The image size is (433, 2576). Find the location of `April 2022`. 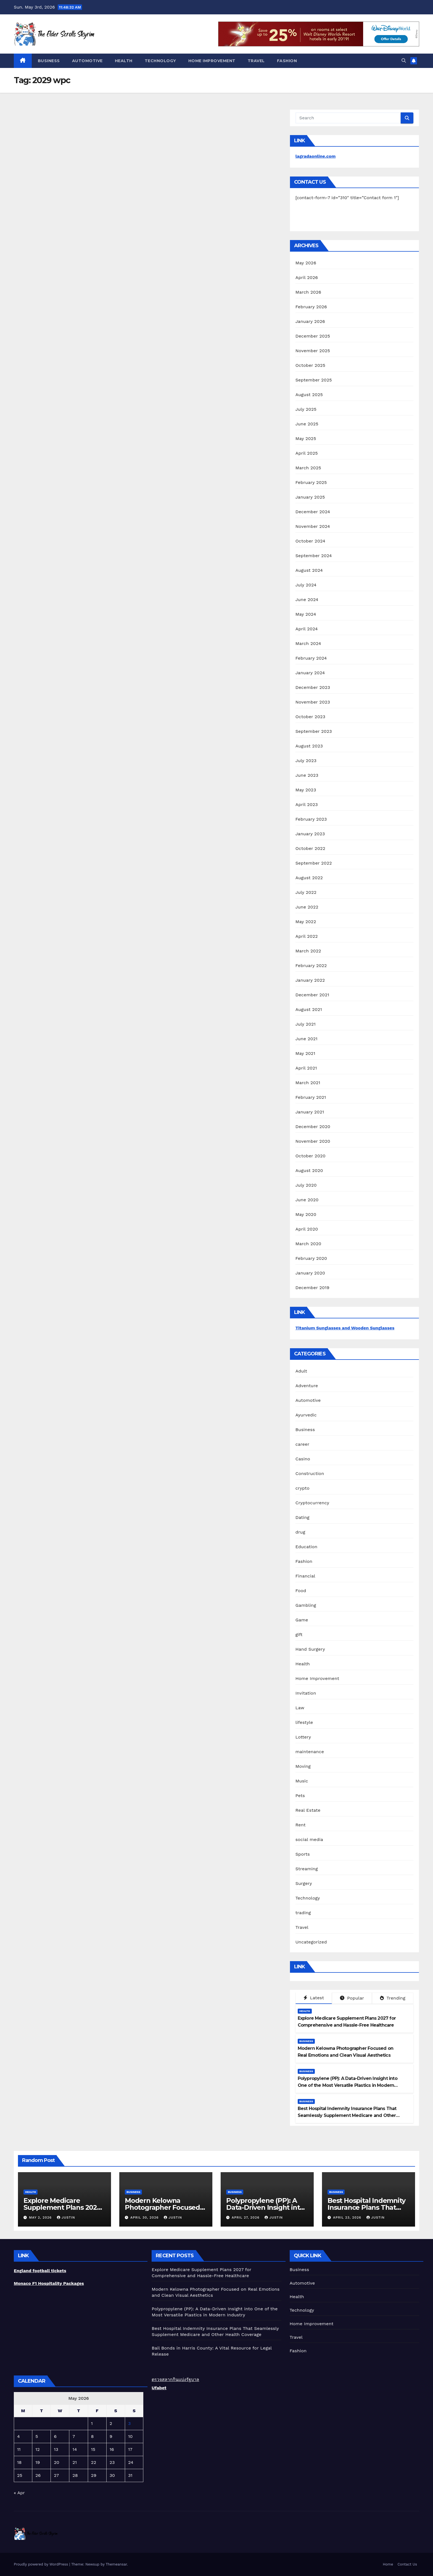

April 2022 is located at coordinates (306, 936).